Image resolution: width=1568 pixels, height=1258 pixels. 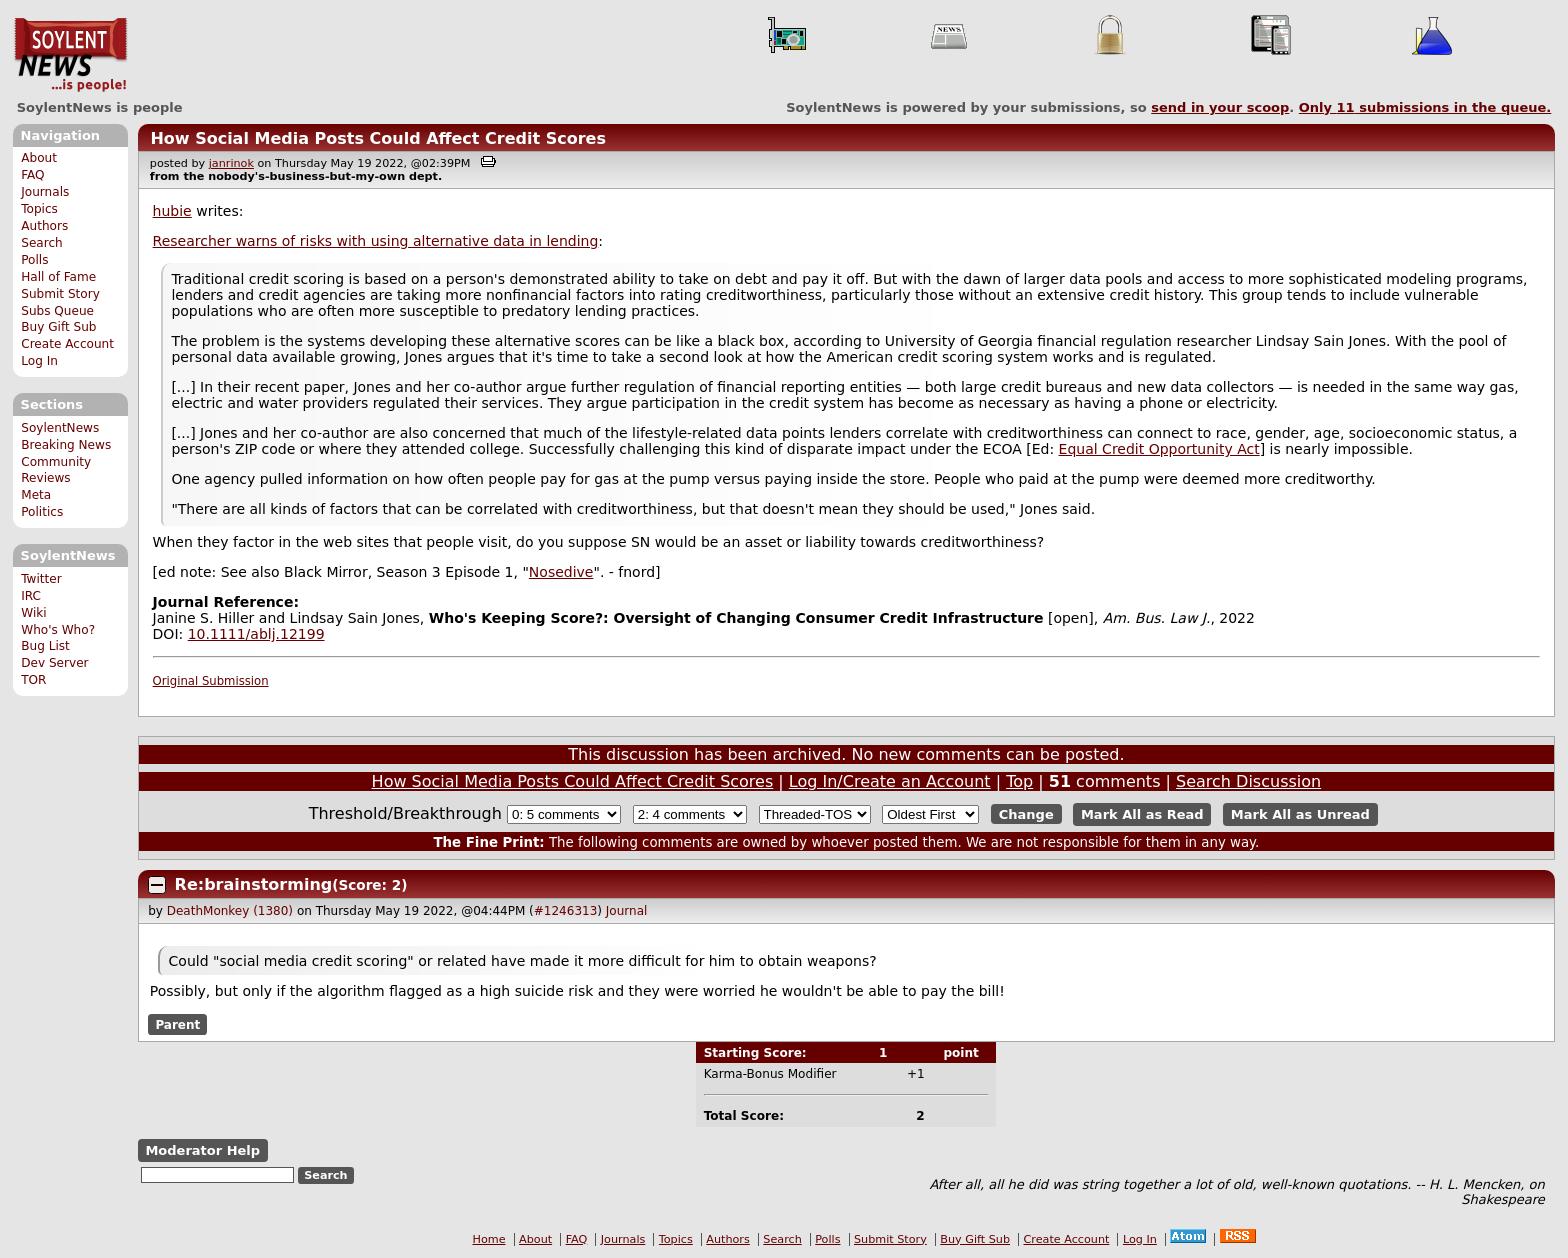 I want to click on Topics, so click(x=39, y=209).